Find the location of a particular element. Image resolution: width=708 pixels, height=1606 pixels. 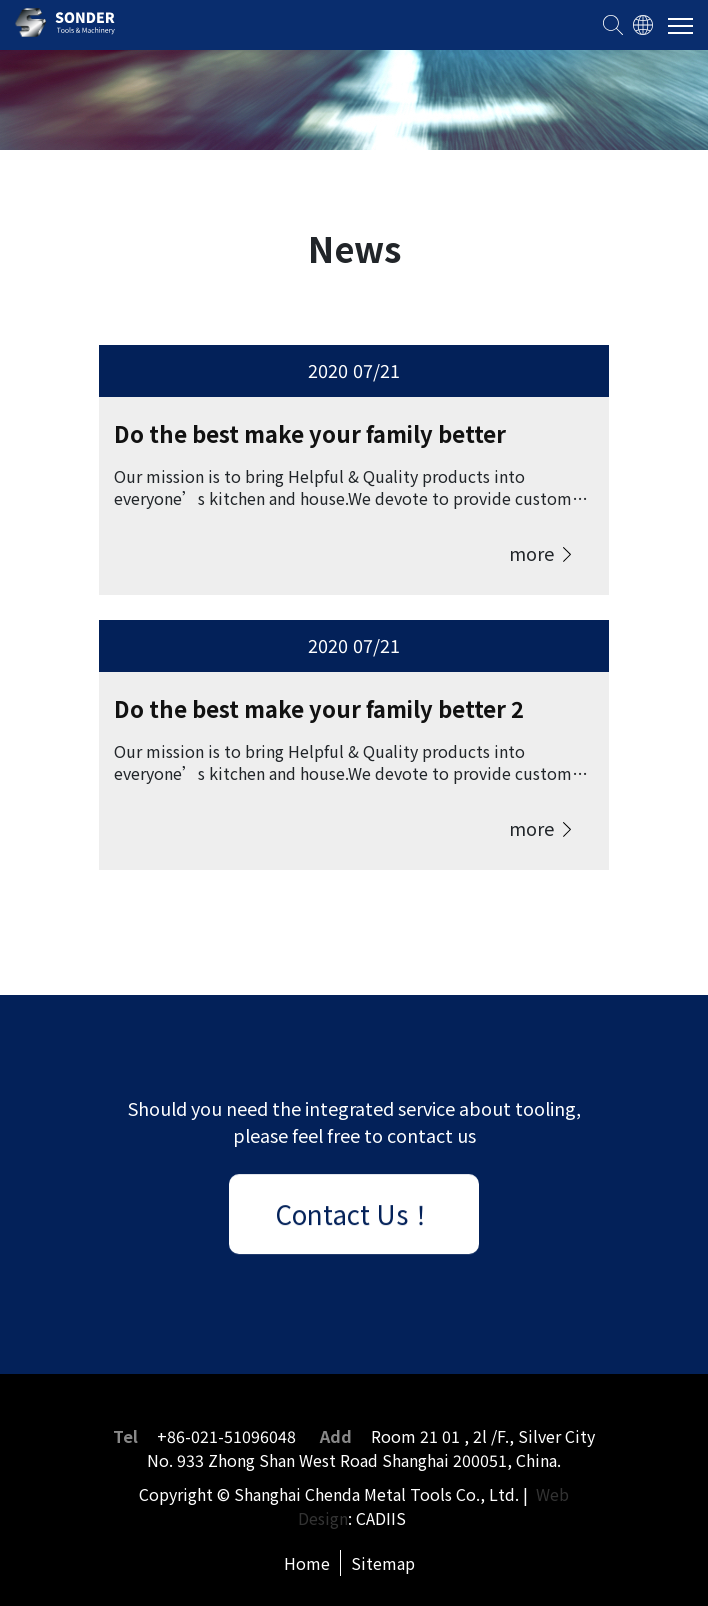

Contact Us！ is located at coordinates (354, 1216).